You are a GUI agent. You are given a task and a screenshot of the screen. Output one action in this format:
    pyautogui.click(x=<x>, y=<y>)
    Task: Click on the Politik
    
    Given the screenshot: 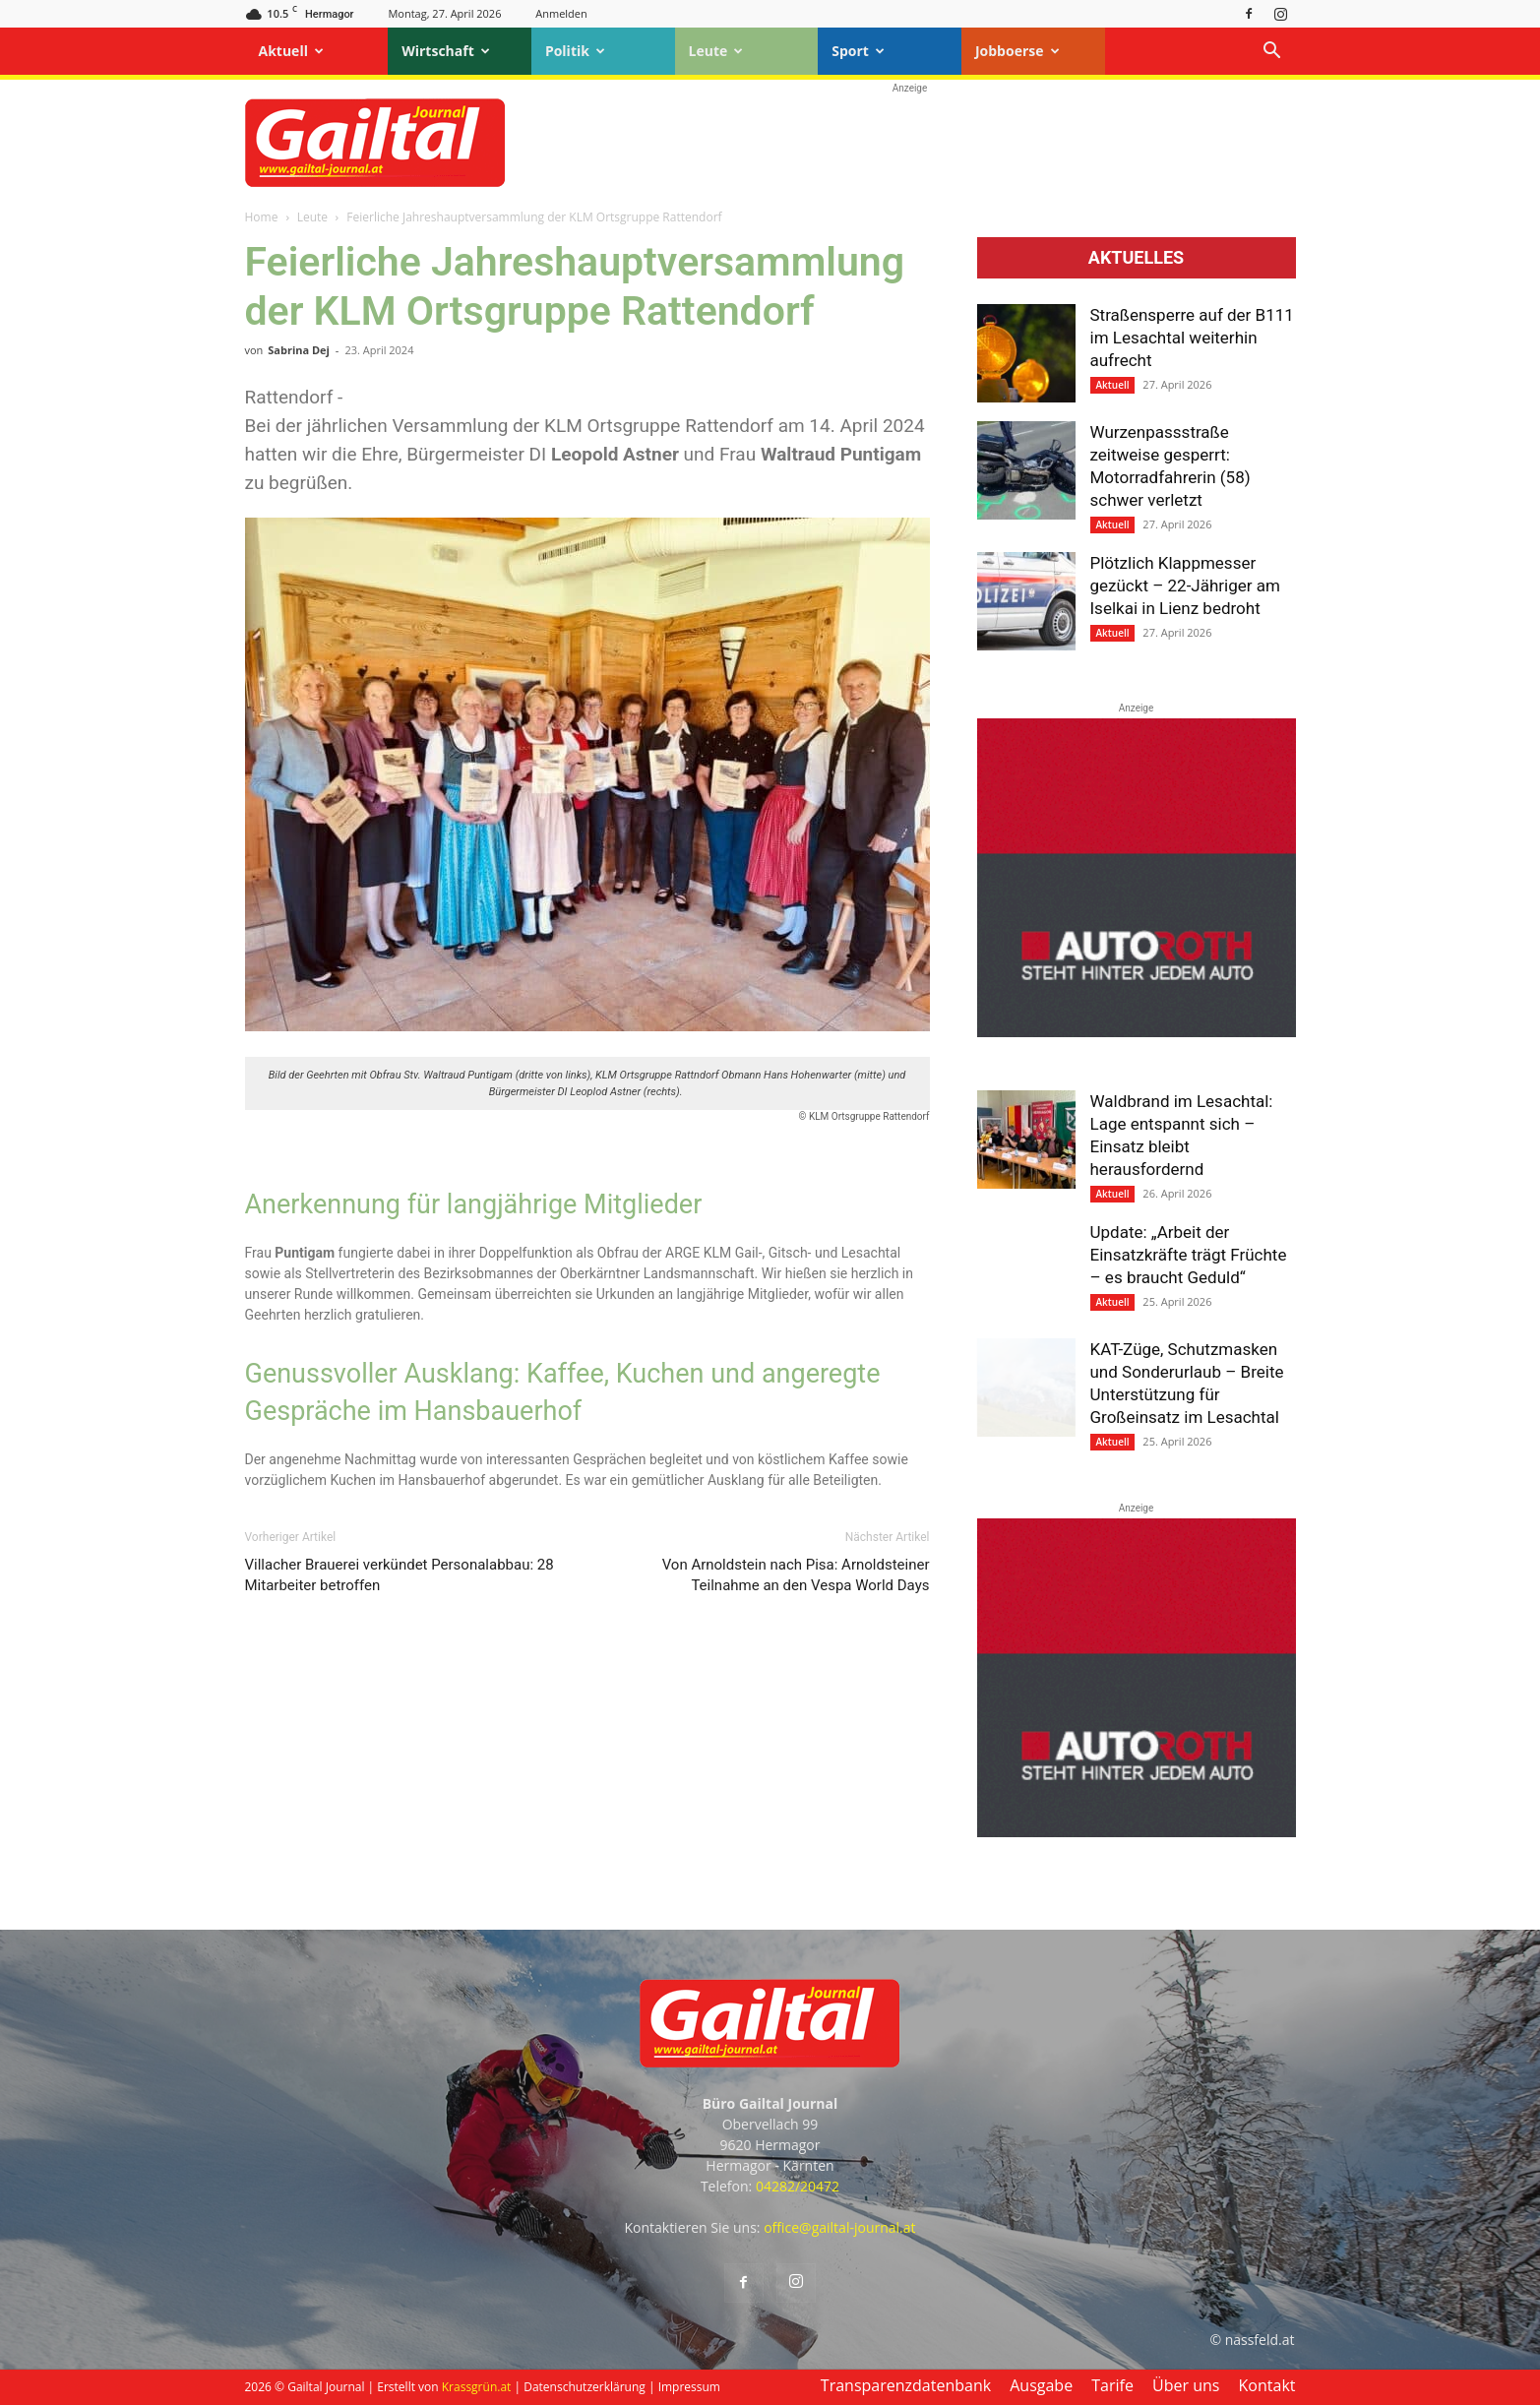 What is the action you would take?
    pyautogui.click(x=575, y=50)
    